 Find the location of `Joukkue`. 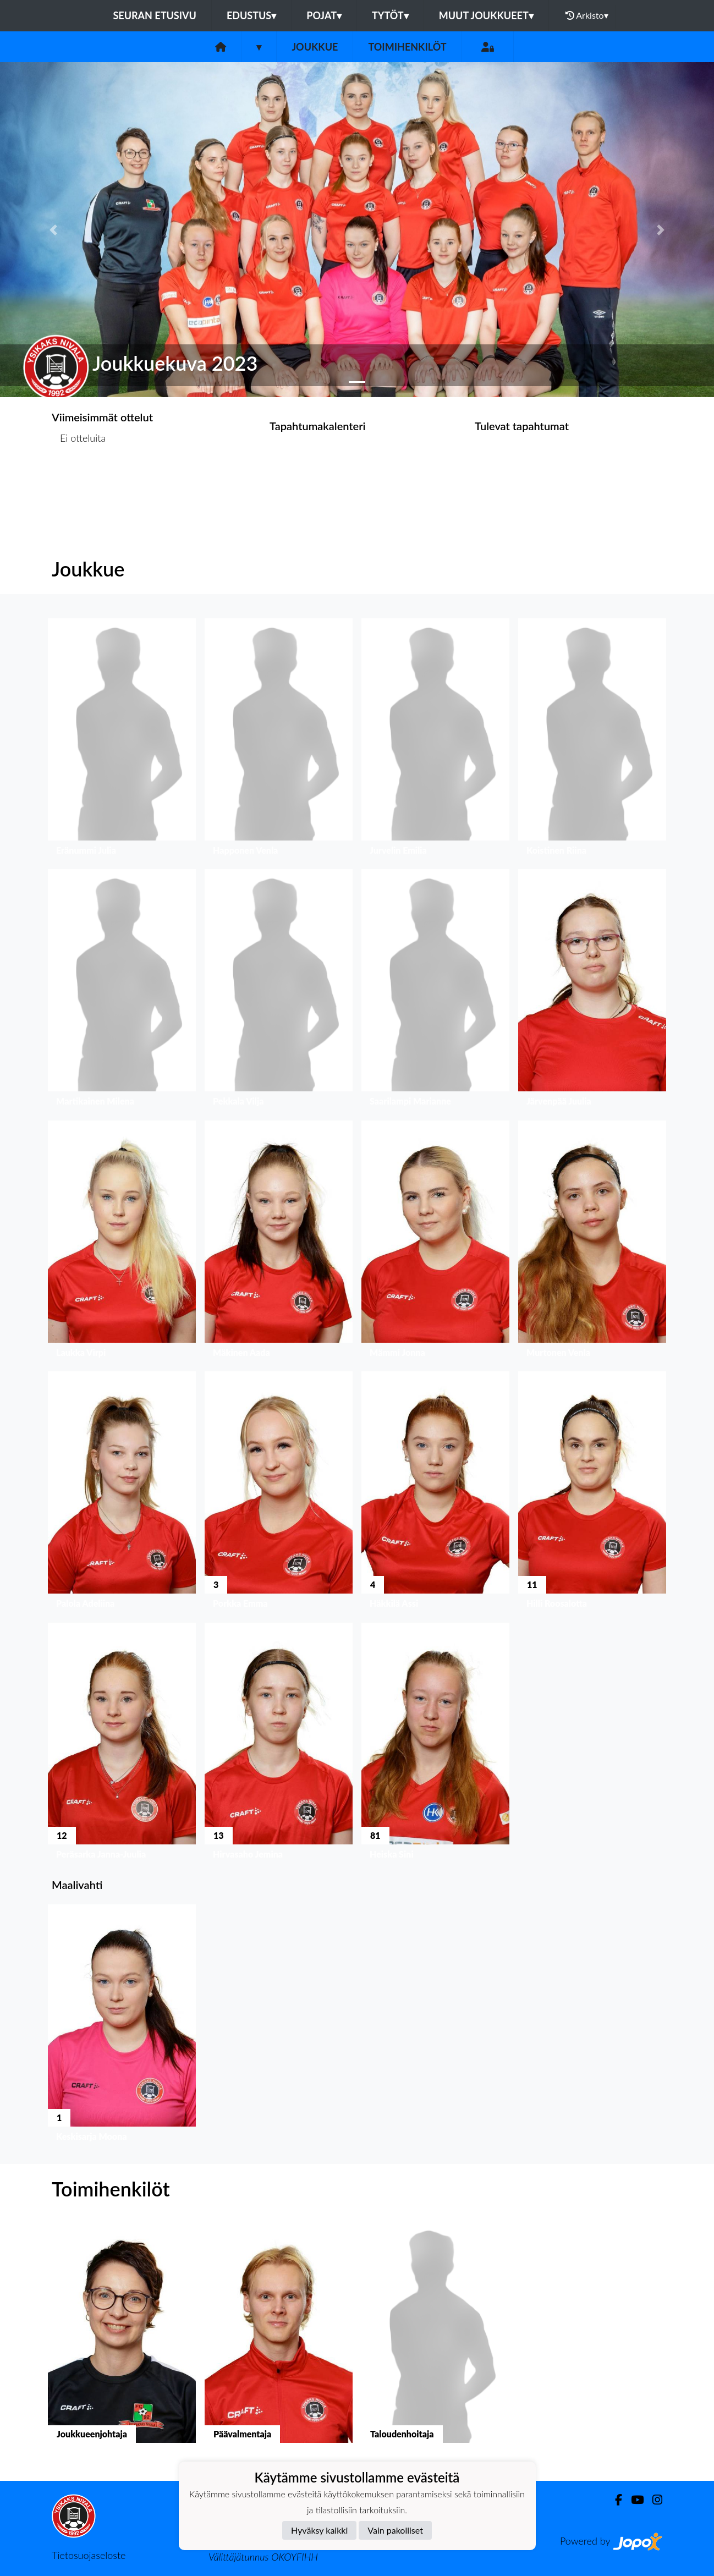

Joukkue is located at coordinates (315, 47).